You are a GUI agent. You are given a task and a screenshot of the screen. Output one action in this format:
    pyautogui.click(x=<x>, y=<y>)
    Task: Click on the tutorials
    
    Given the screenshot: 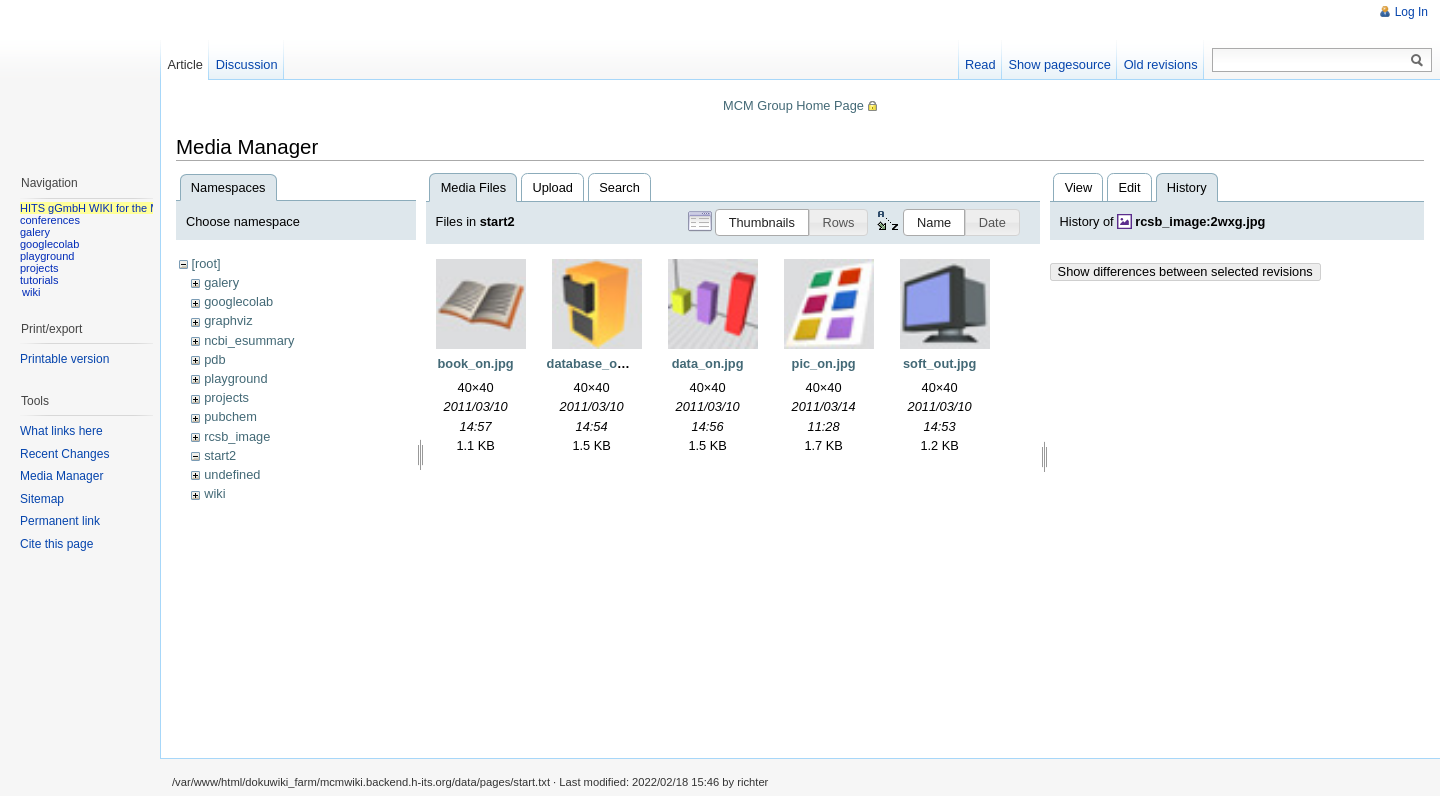 What is the action you would take?
    pyautogui.click(x=39, y=280)
    